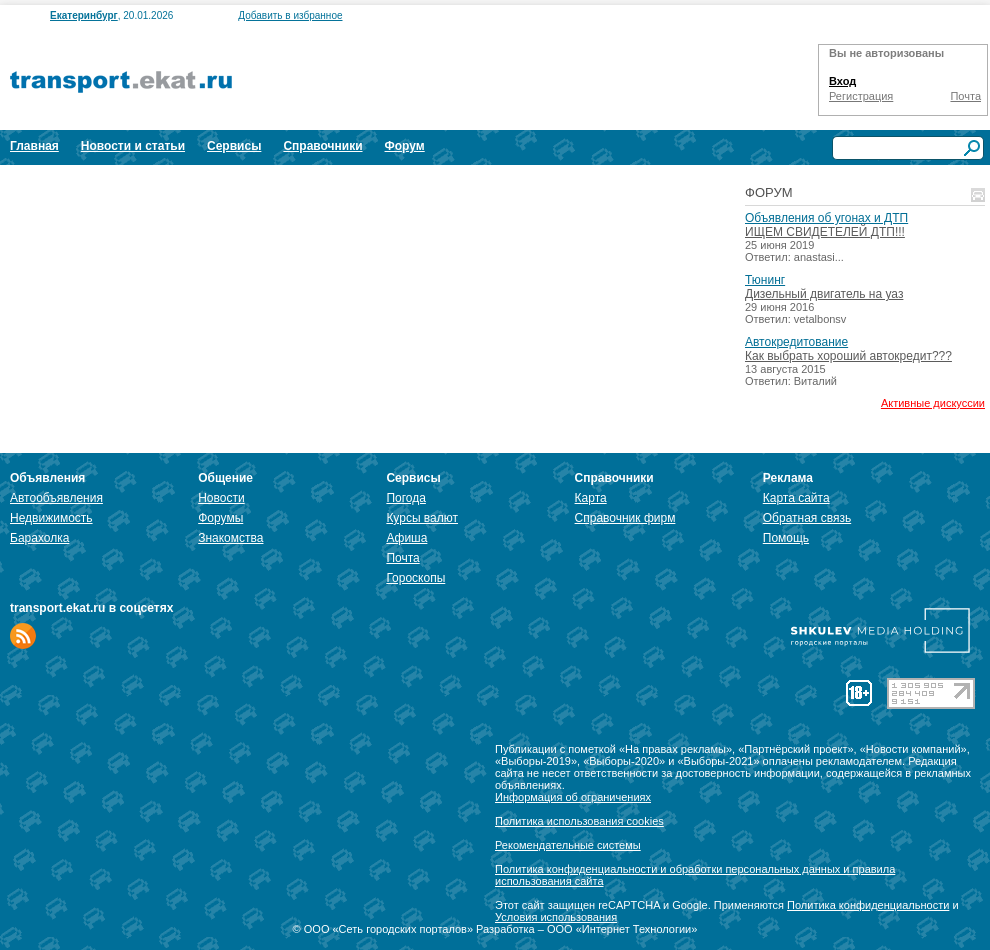 The width and height of the screenshot is (990, 950). I want to click on Курсы валют, so click(422, 518).